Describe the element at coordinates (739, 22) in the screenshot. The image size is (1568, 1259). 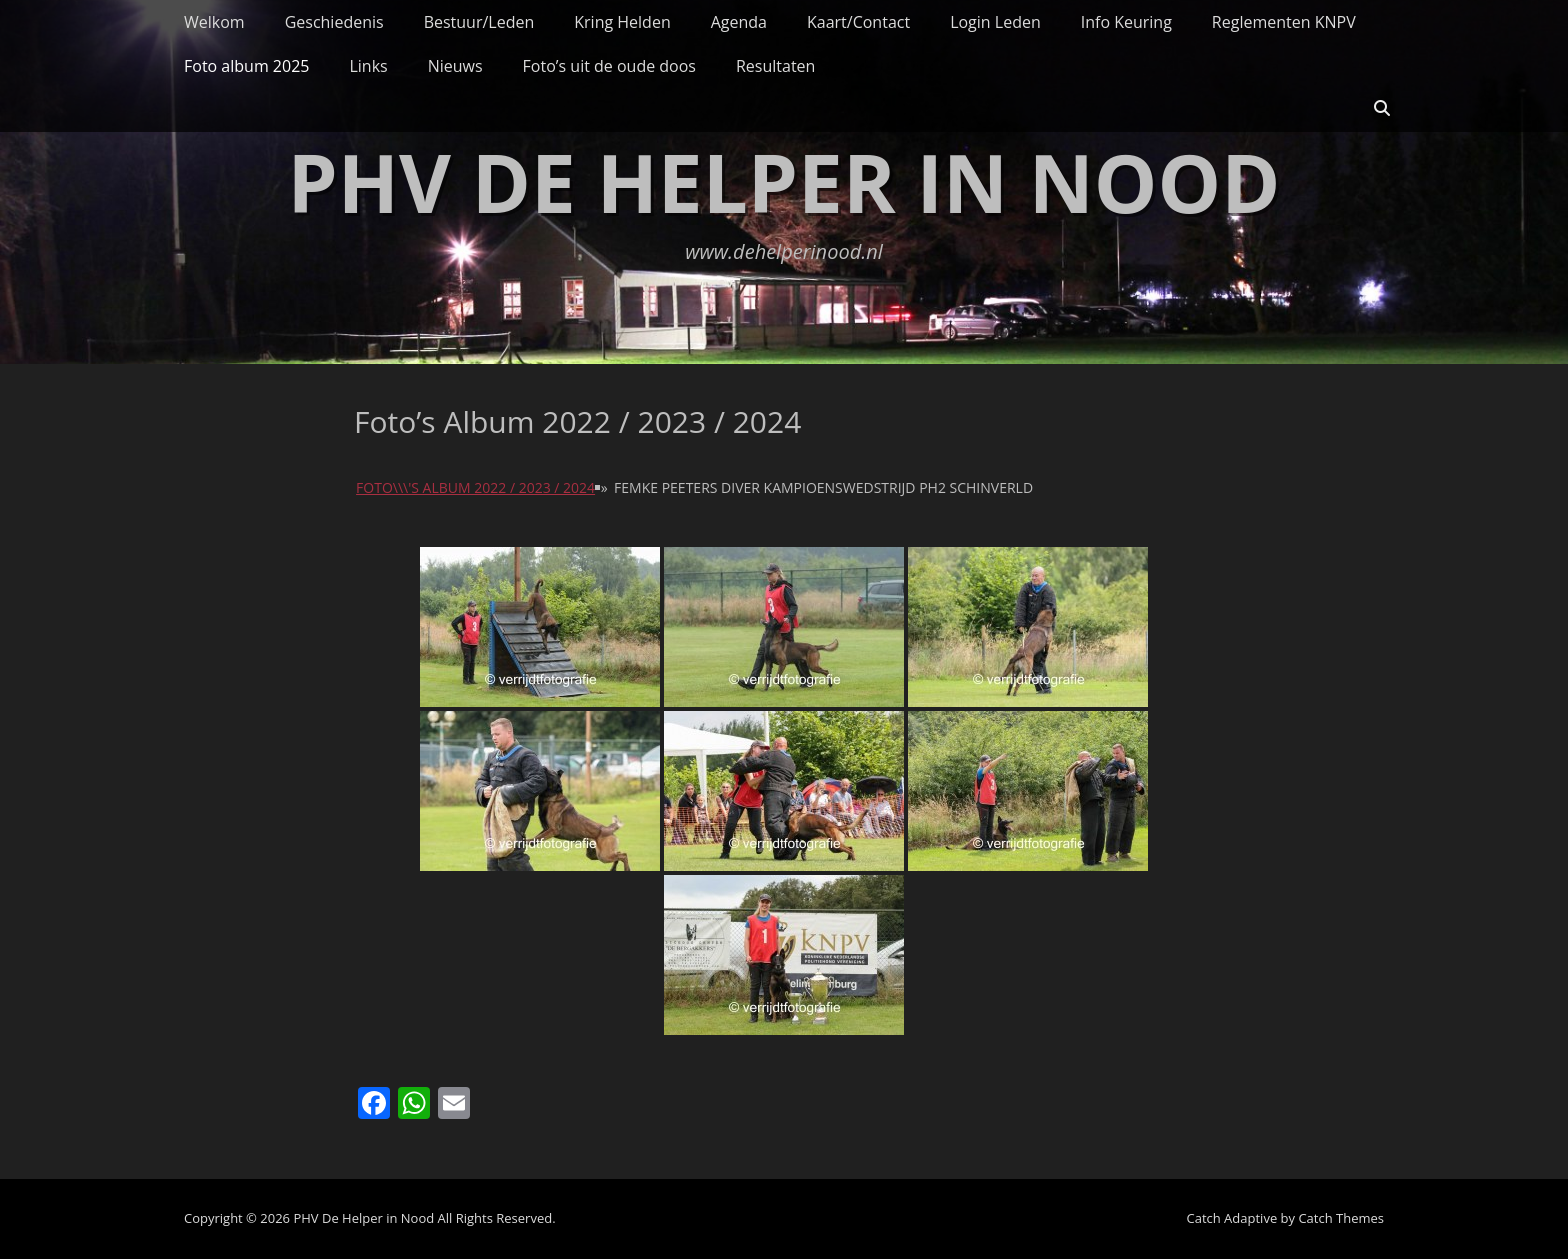
I see `Agenda` at that location.